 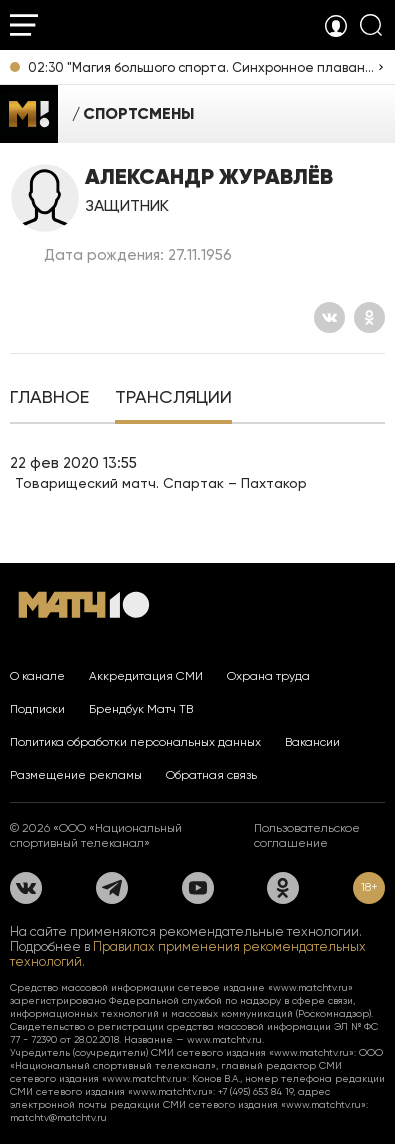 What do you see at coordinates (58, 1117) in the screenshot?
I see `matchtv@matchtv.ru` at bounding box center [58, 1117].